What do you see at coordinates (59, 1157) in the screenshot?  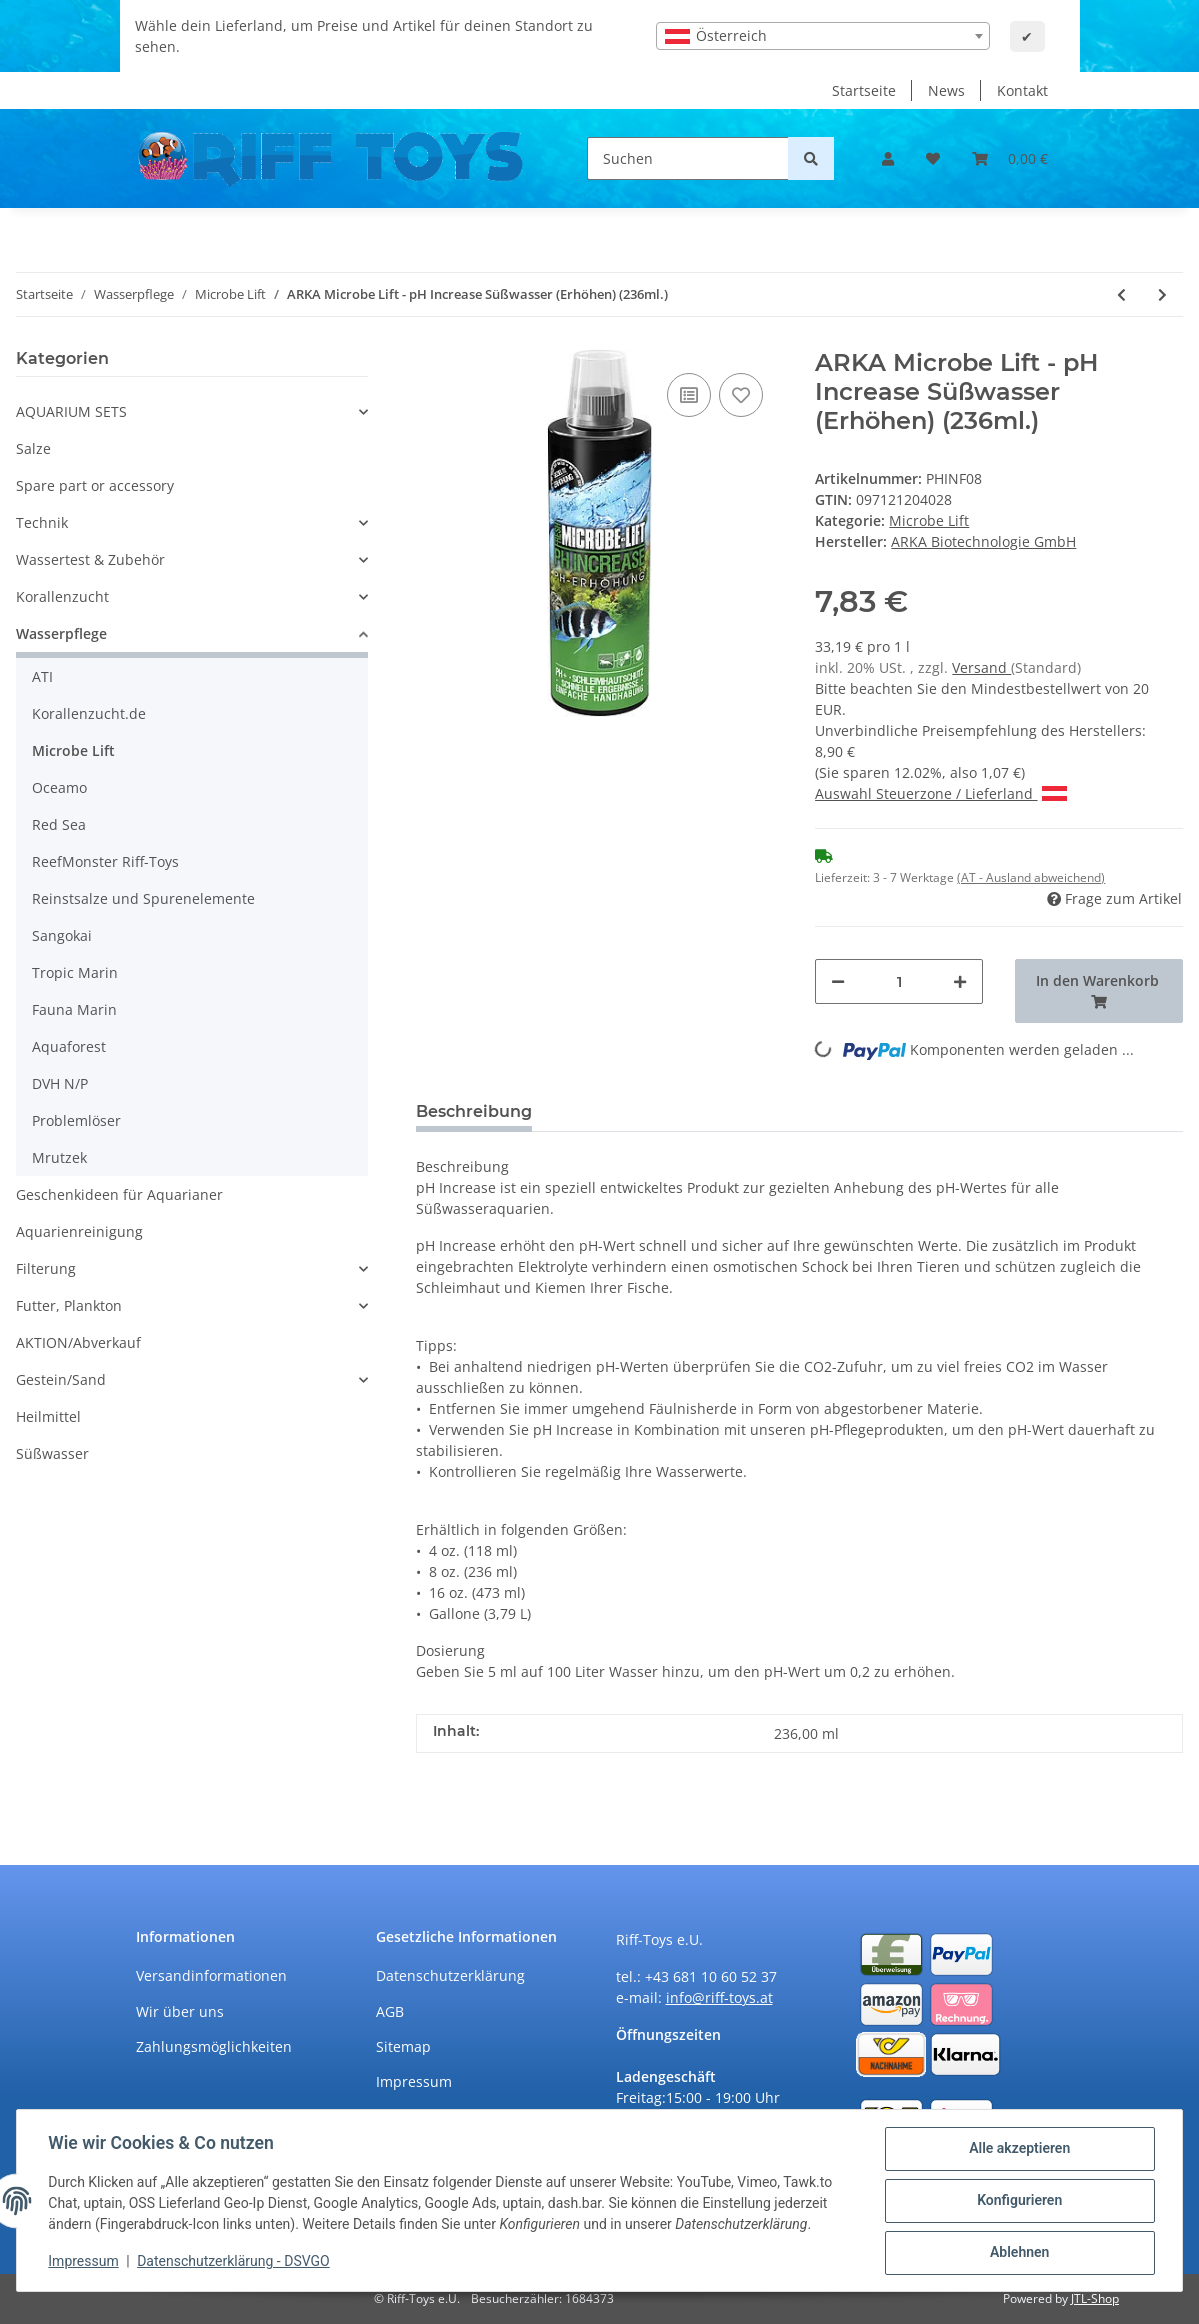 I see `Mrutzek` at bounding box center [59, 1157].